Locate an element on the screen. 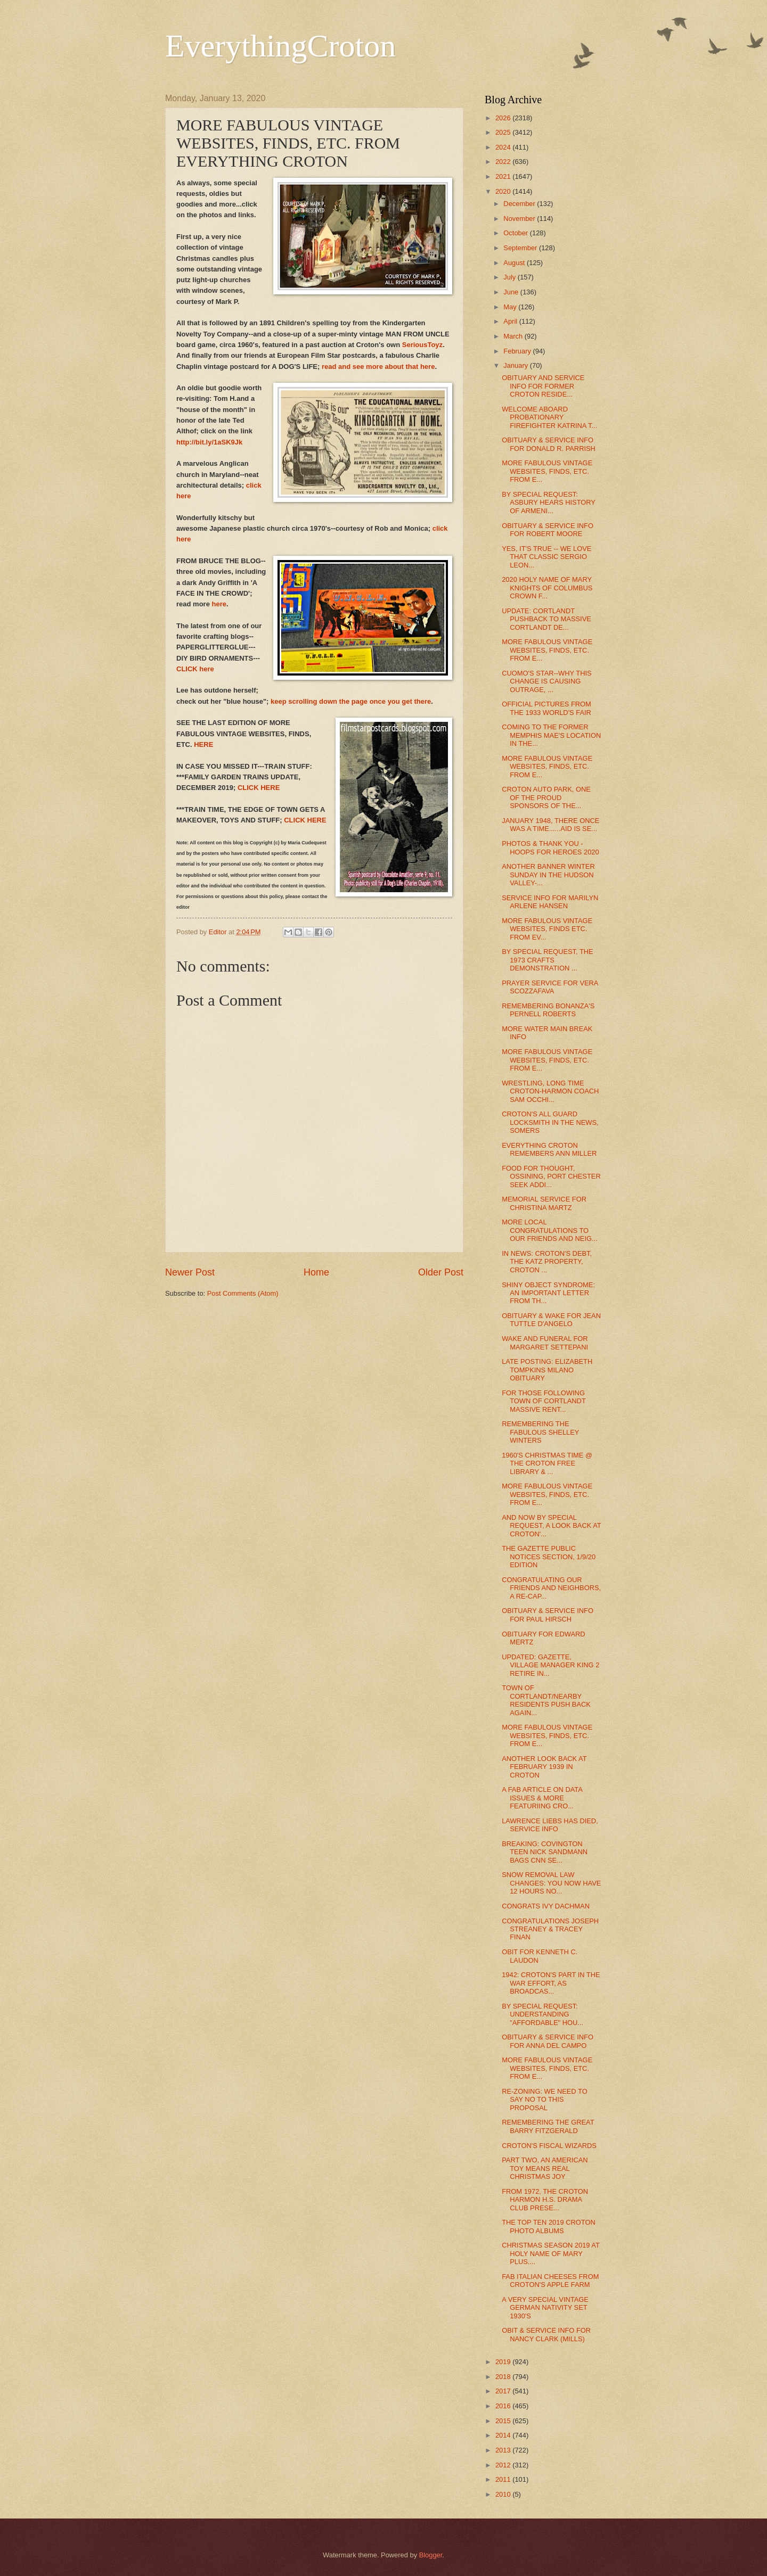  2022 is located at coordinates (503, 162).